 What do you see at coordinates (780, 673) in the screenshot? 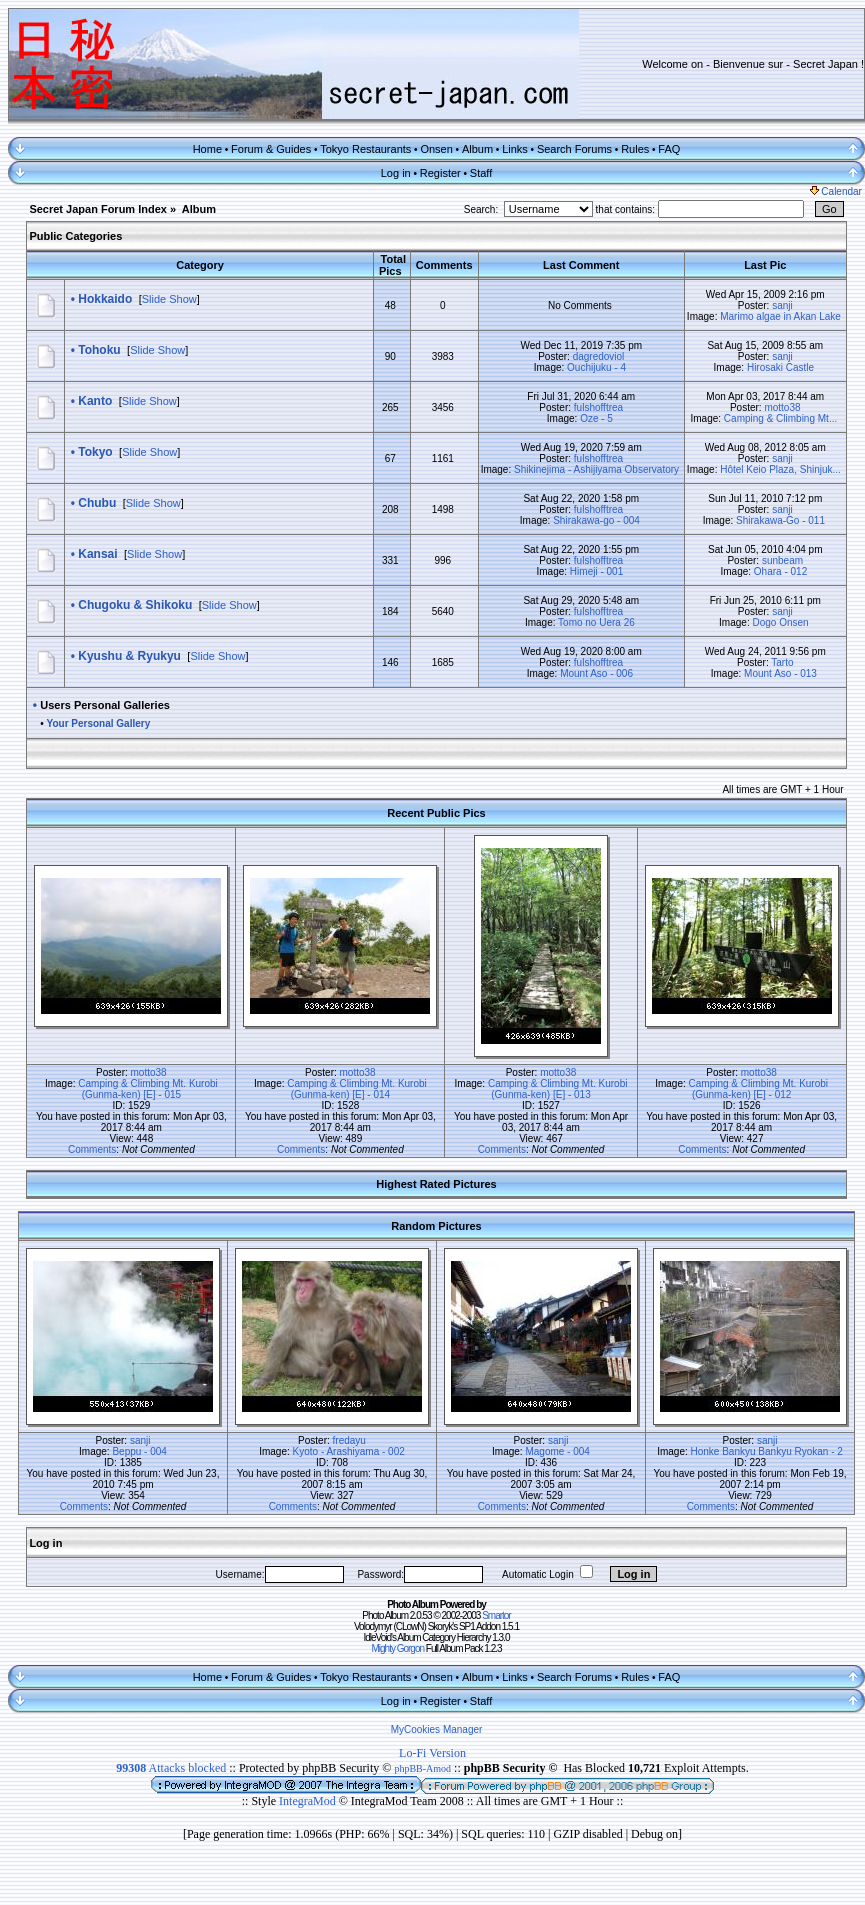
I see `Mount Aso - 013` at bounding box center [780, 673].